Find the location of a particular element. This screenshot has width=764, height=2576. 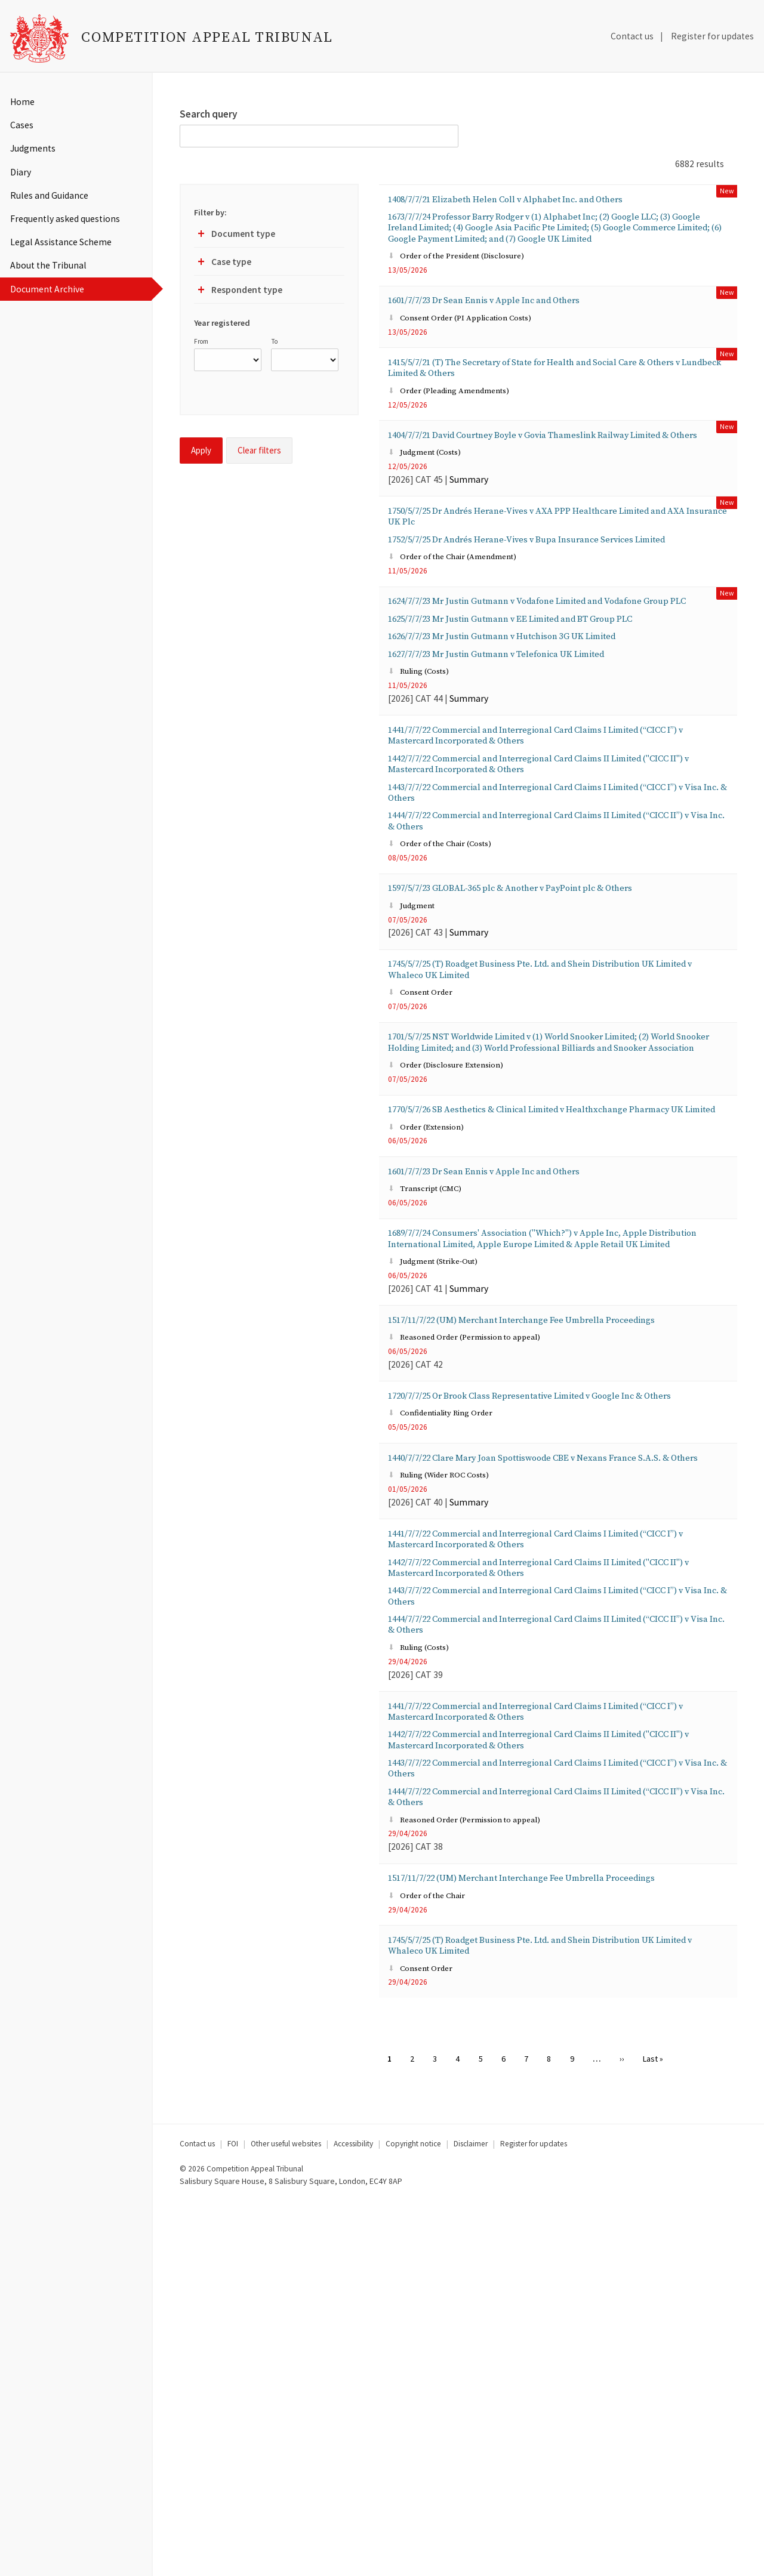

1441/7/7/22 Commercial and Interregional Card Claims I Limited (“CICC I”) v Mastercard Incorporated & Others is located at coordinates (550, 858).